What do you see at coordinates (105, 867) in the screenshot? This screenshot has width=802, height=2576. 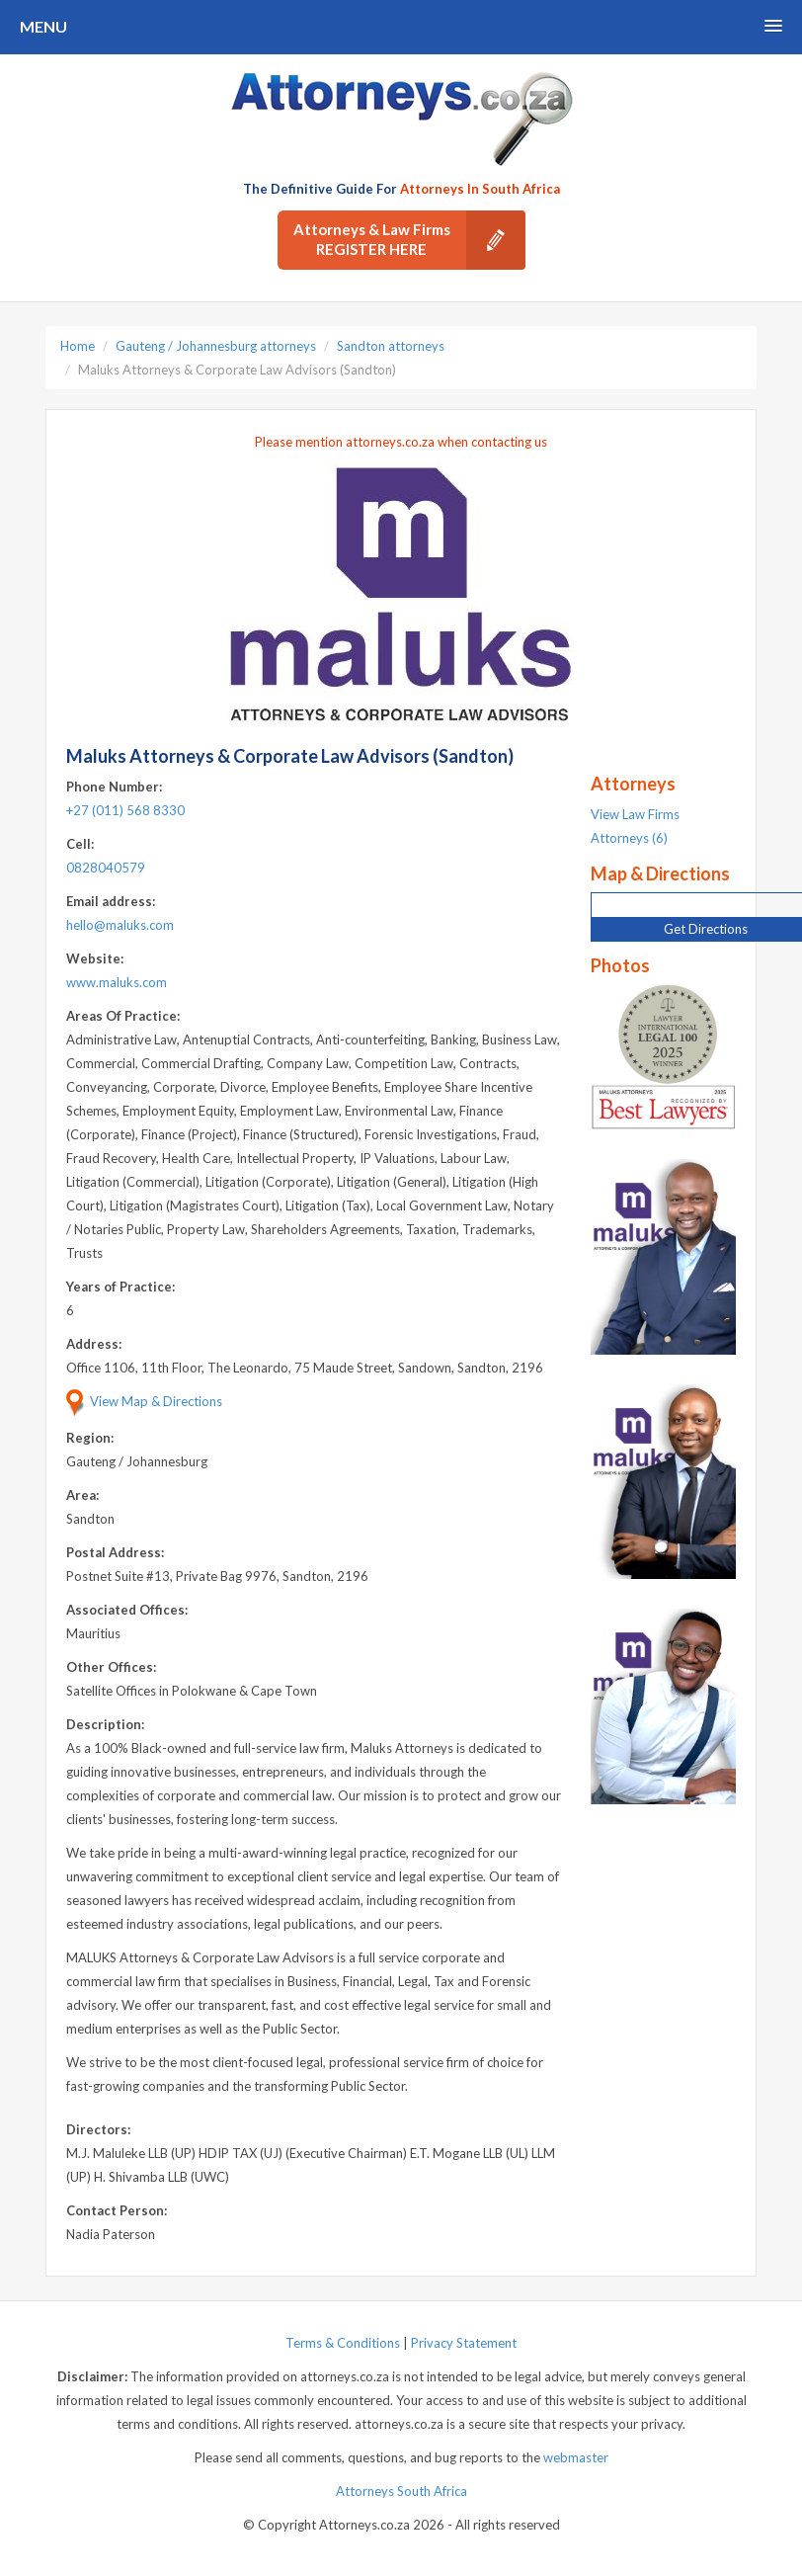 I see `0828040579` at bounding box center [105, 867].